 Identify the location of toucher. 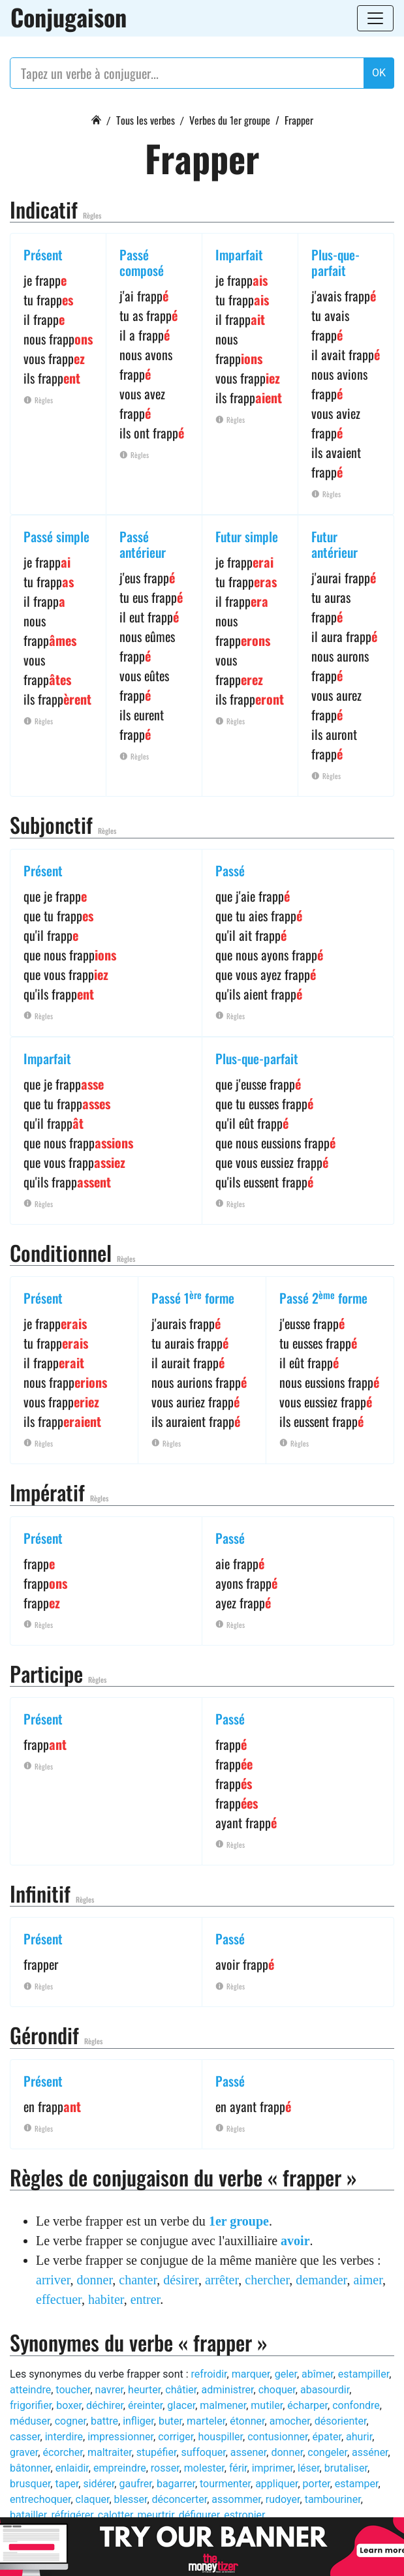
(72, 2390).